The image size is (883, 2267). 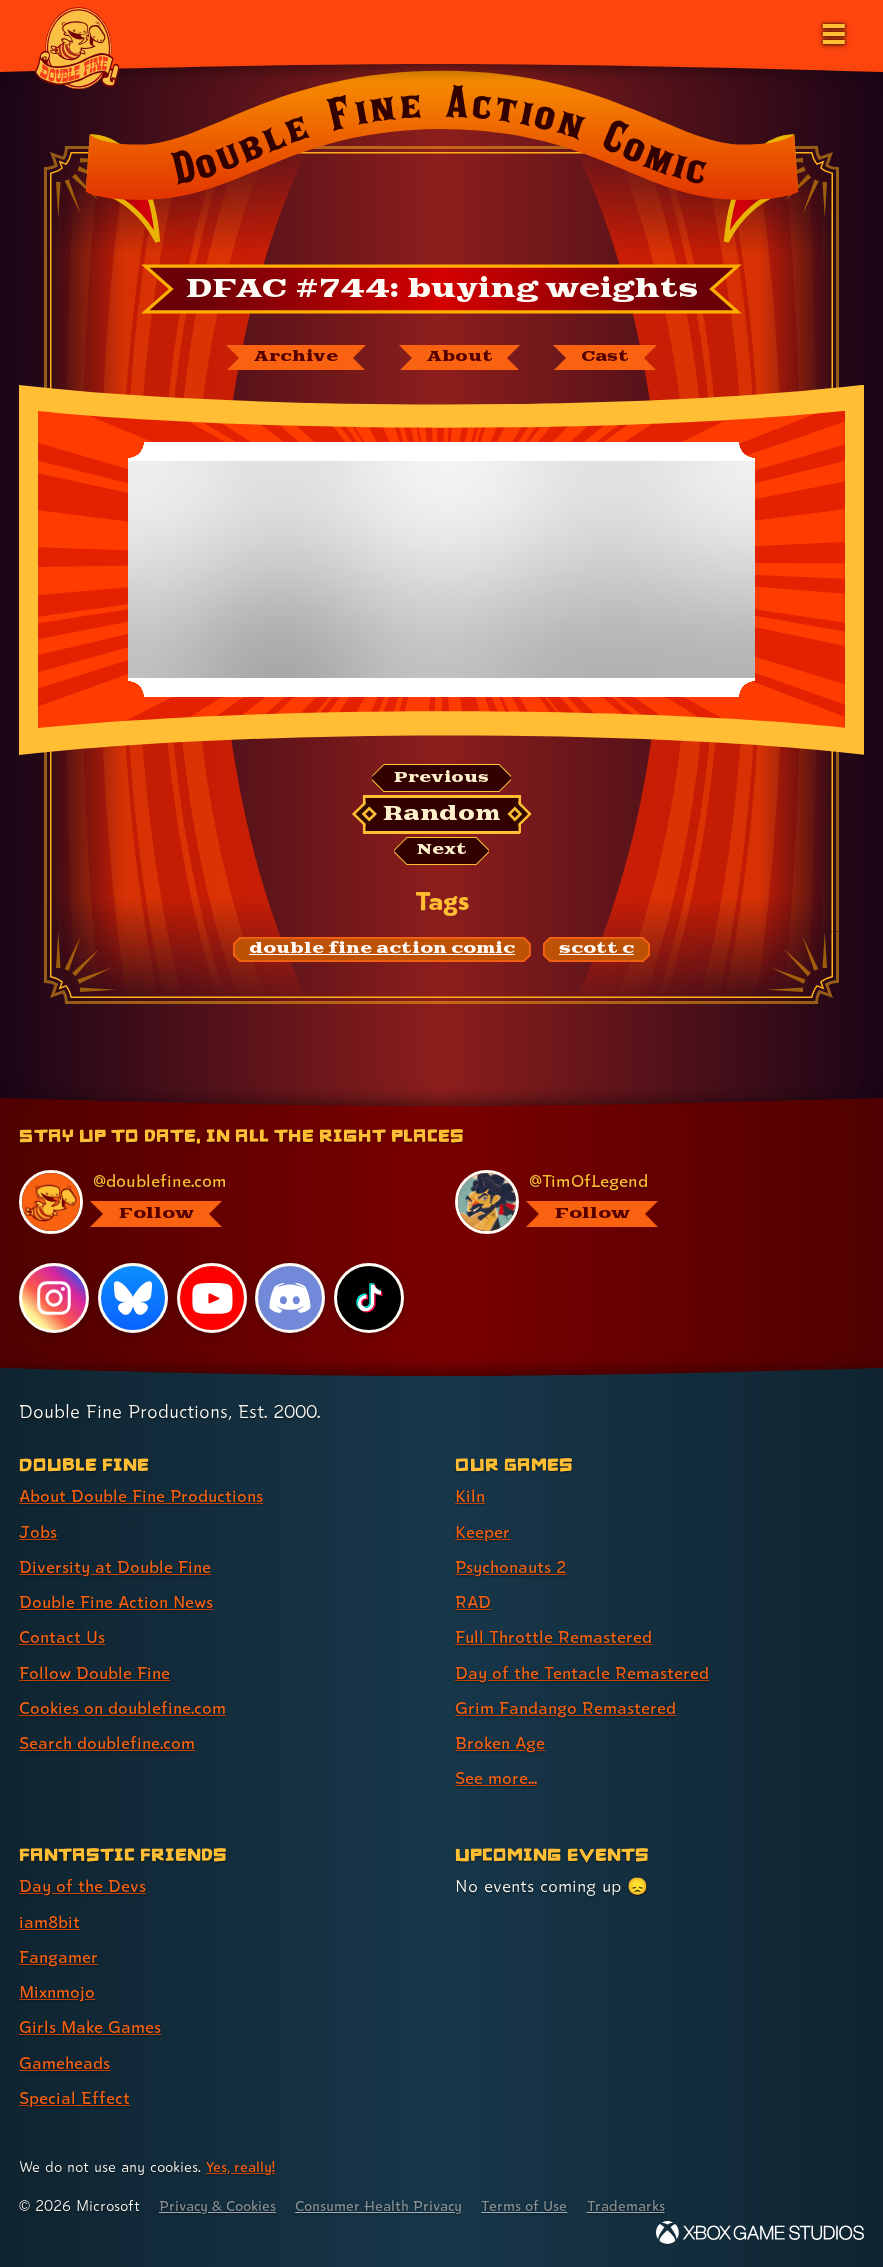 What do you see at coordinates (542, 2204) in the screenshot?
I see `Terms of Use` at bounding box center [542, 2204].